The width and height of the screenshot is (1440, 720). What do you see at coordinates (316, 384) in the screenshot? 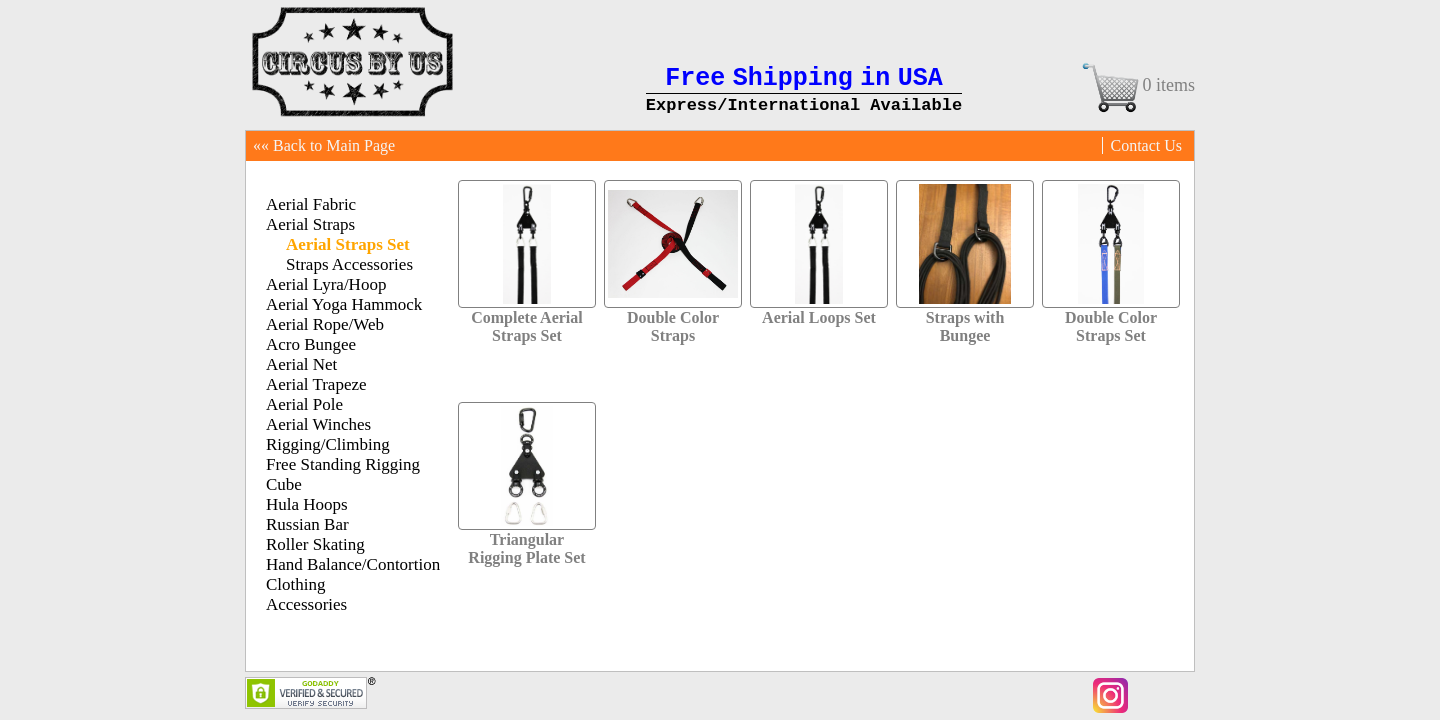
I see `Aerial Trapeze` at bounding box center [316, 384].